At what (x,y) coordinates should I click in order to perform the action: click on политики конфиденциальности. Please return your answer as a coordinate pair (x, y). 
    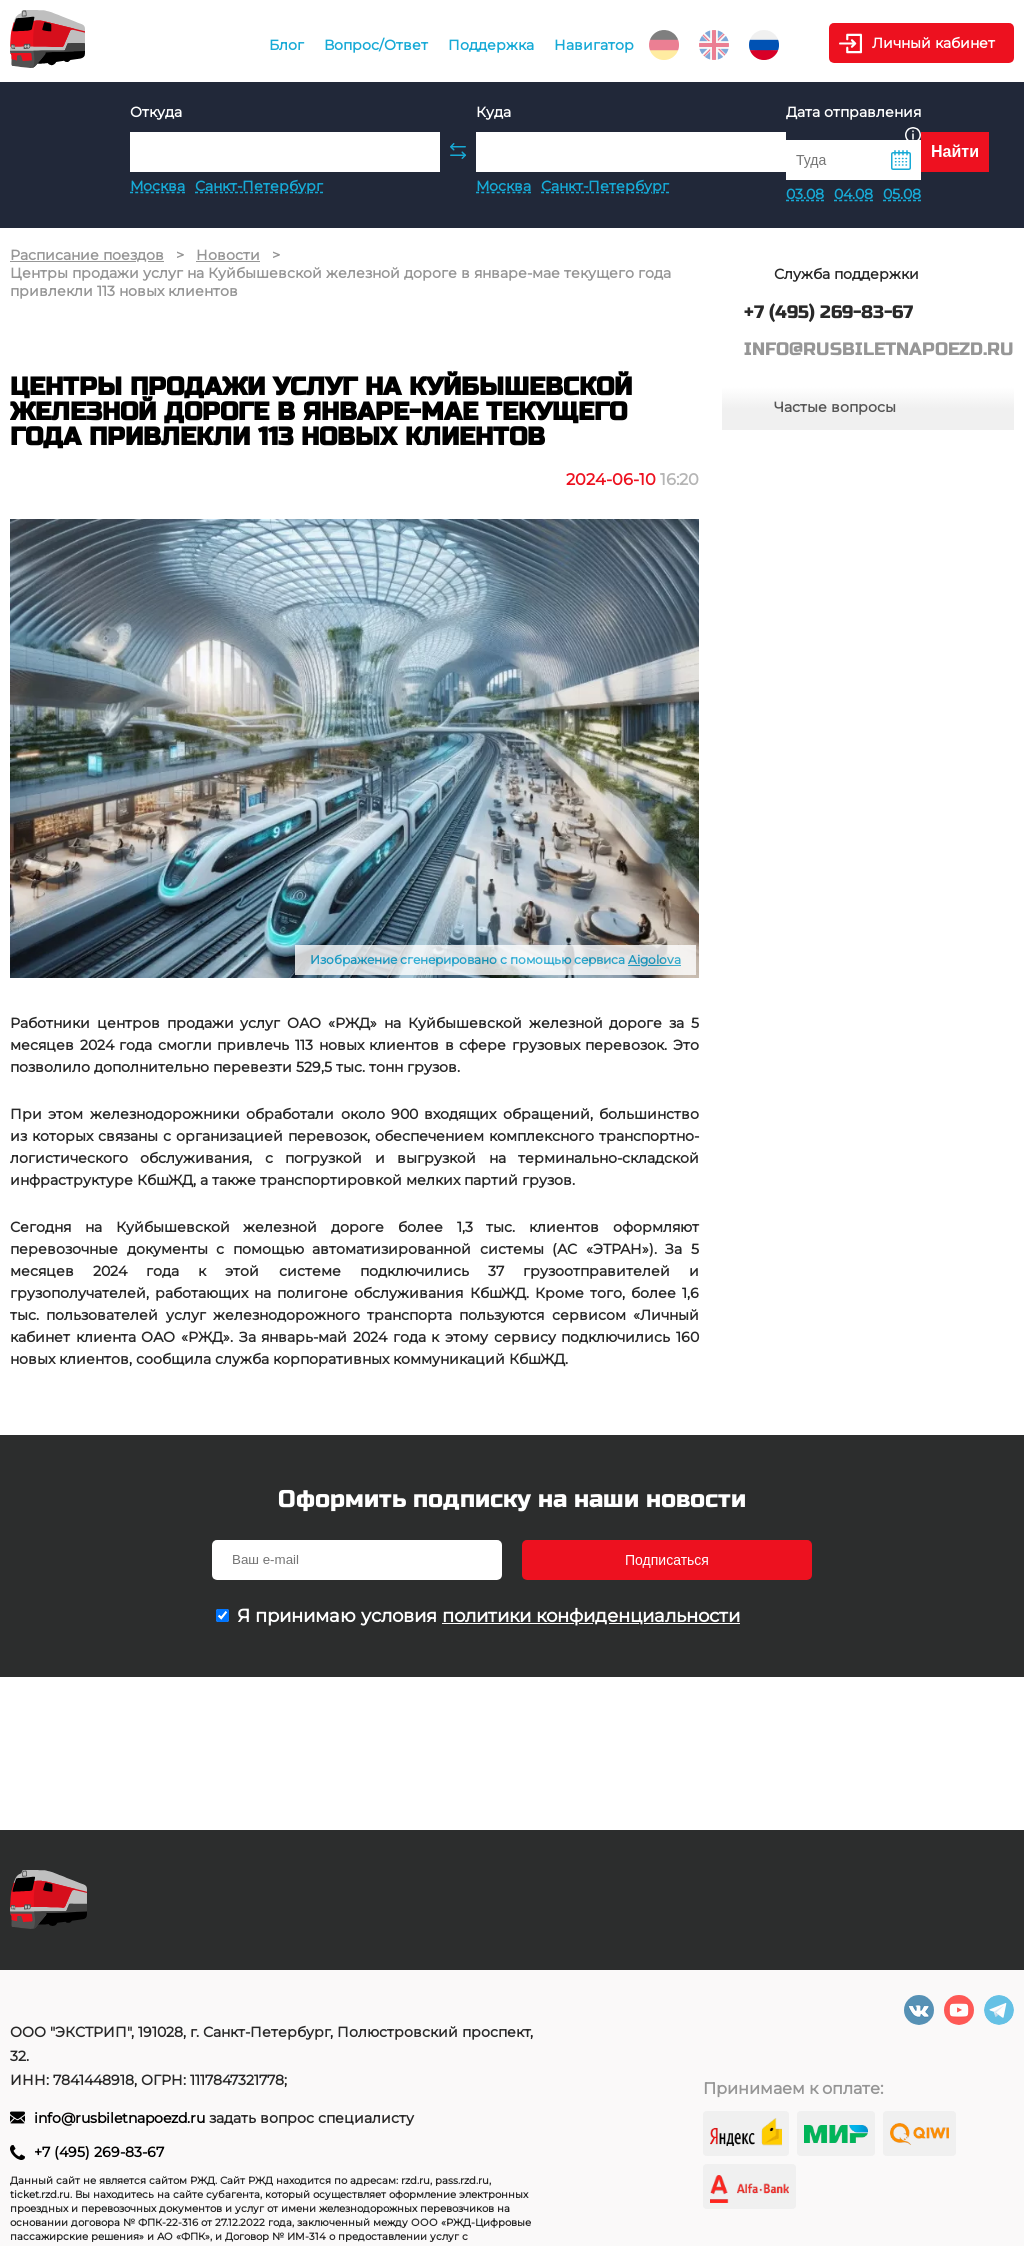
    Looking at the image, I should click on (591, 1616).